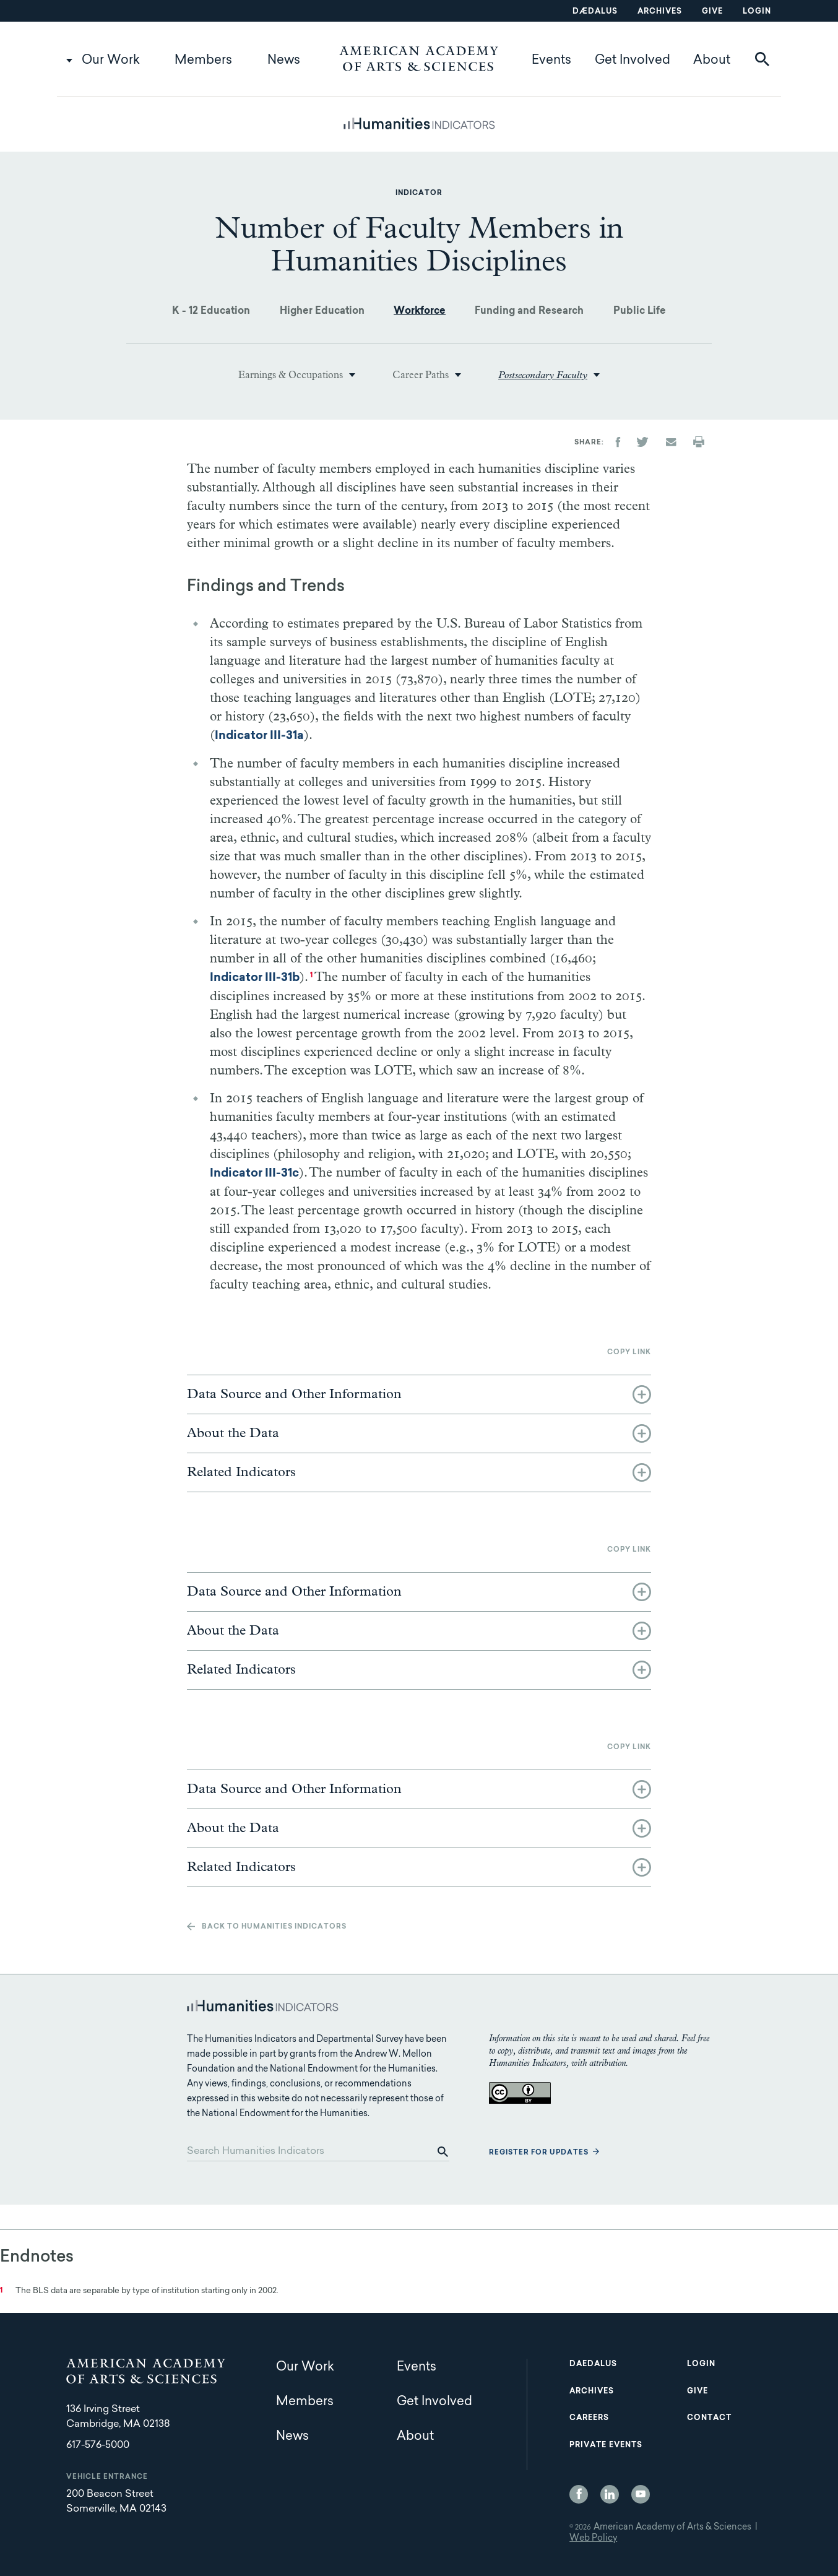 The height and width of the screenshot is (2576, 838). What do you see at coordinates (111, 60) in the screenshot?
I see `Our Work` at bounding box center [111, 60].